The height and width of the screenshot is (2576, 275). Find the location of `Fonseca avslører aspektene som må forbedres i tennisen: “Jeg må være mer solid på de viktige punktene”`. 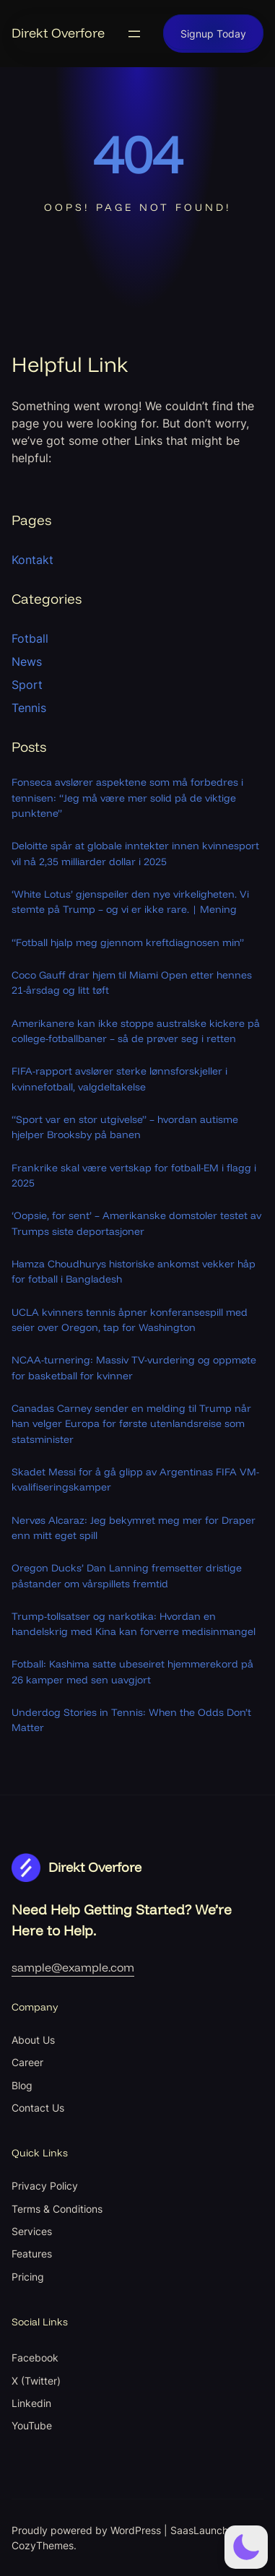

Fonseca avslører aspektene som må forbedres i tennisen: “Jeg må være mer solid på de viktige punktene” is located at coordinates (127, 798).